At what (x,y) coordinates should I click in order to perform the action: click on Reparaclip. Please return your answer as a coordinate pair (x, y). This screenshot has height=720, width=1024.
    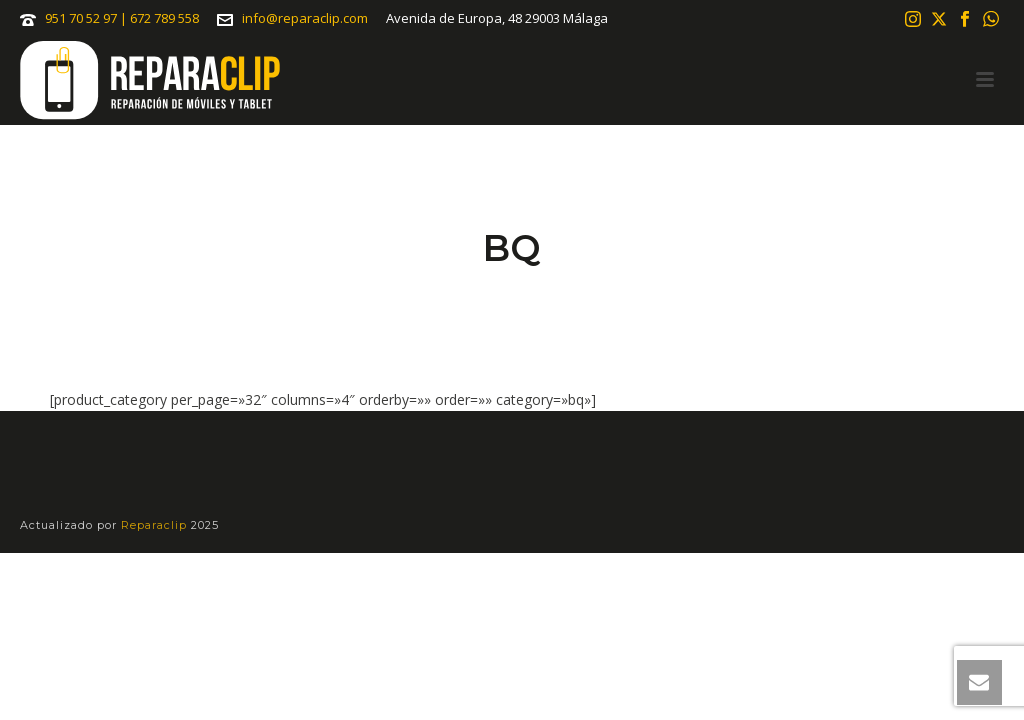
    Looking at the image, I should click on (156, 525).